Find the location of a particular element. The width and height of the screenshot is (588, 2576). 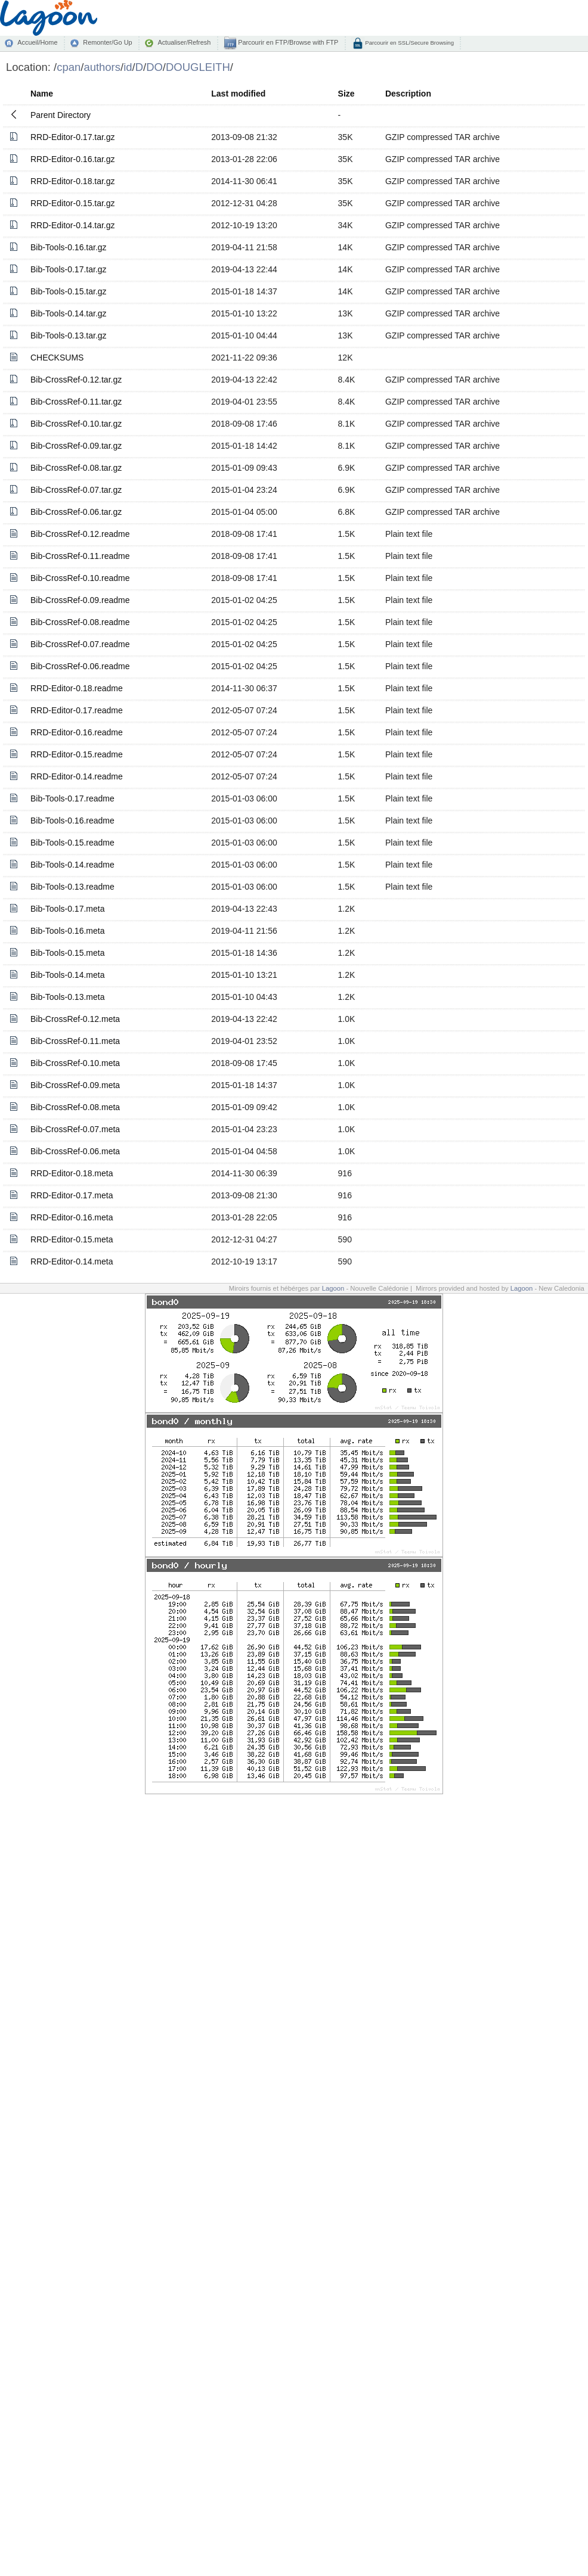

Parcourir en FTP/Browse with FTP is located at coordinates (287, 42).